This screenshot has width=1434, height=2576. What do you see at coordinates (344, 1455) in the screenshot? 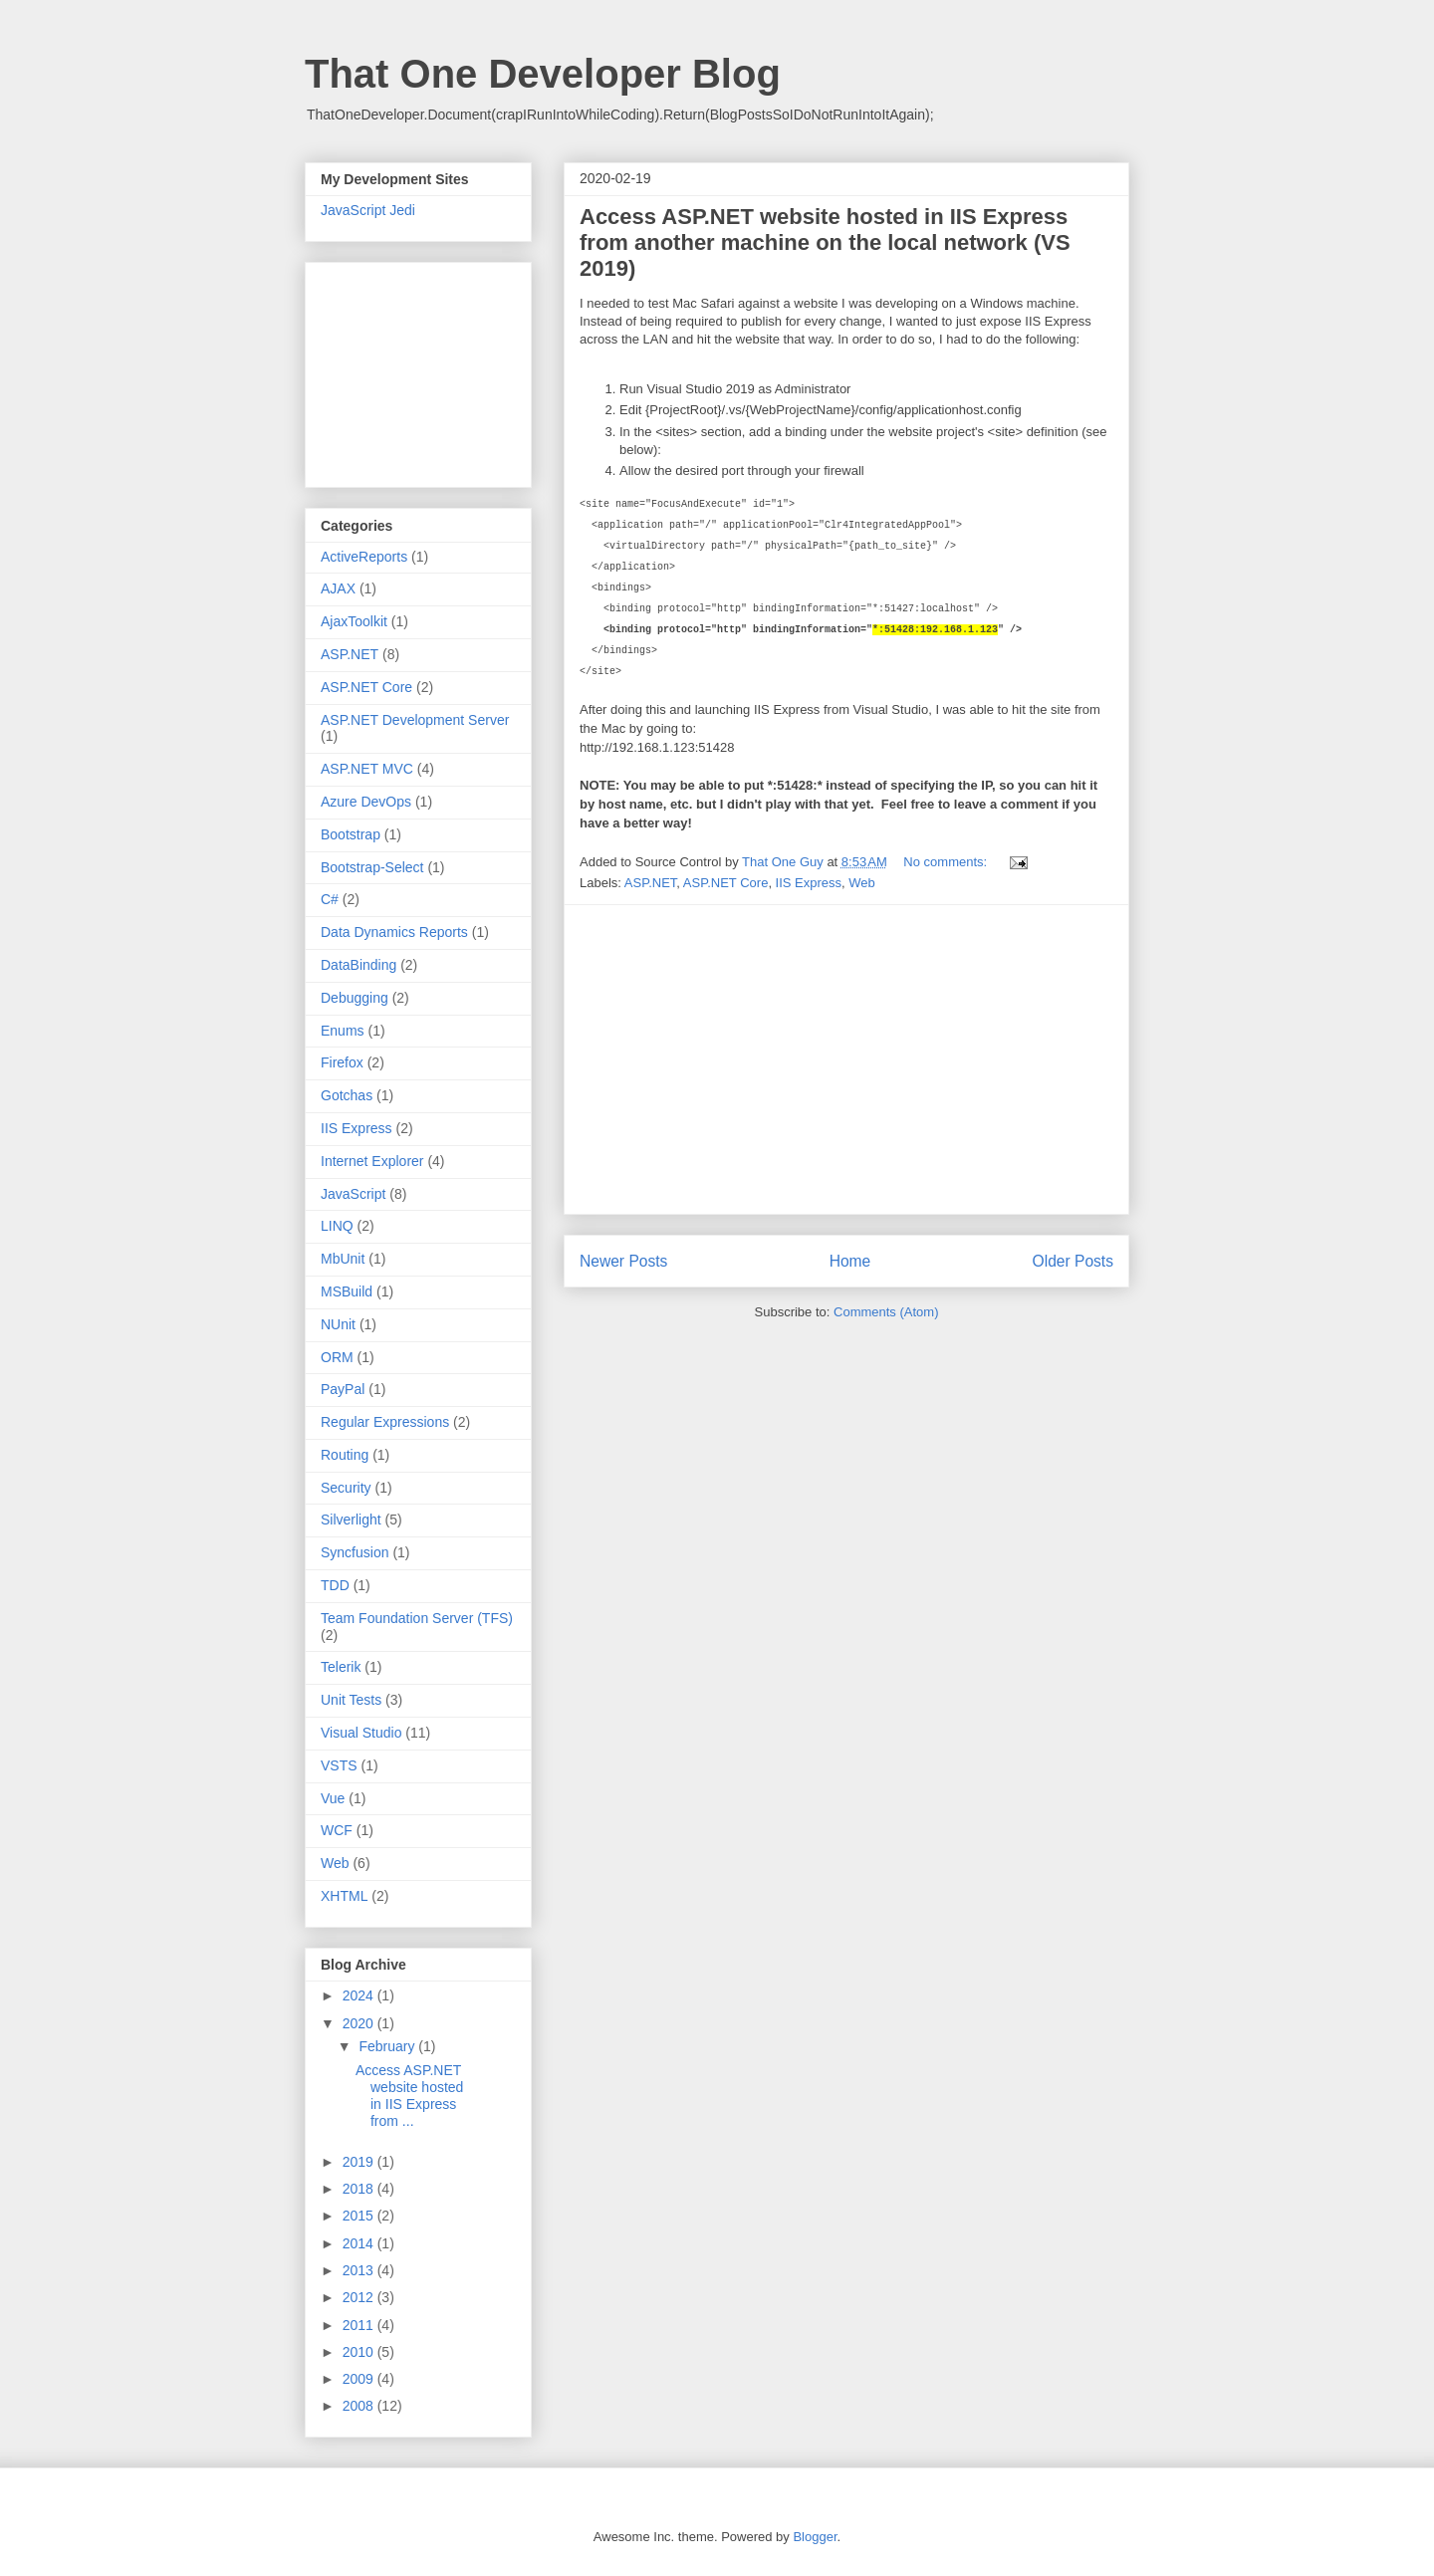
I see `Routing` at bounding box center [344, 1455].